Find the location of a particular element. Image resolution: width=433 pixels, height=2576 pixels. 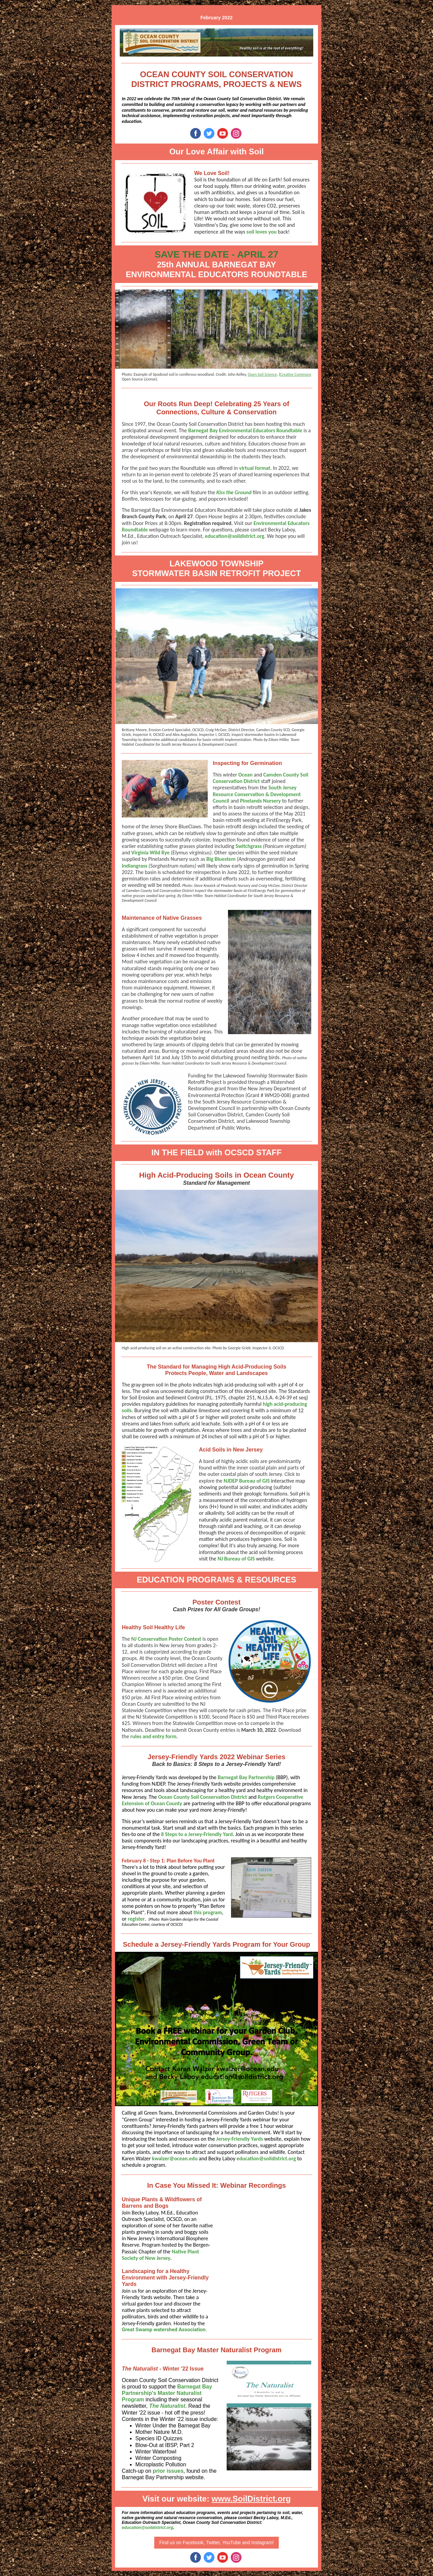

rules and entry form is located at coordinates (153, 1736).